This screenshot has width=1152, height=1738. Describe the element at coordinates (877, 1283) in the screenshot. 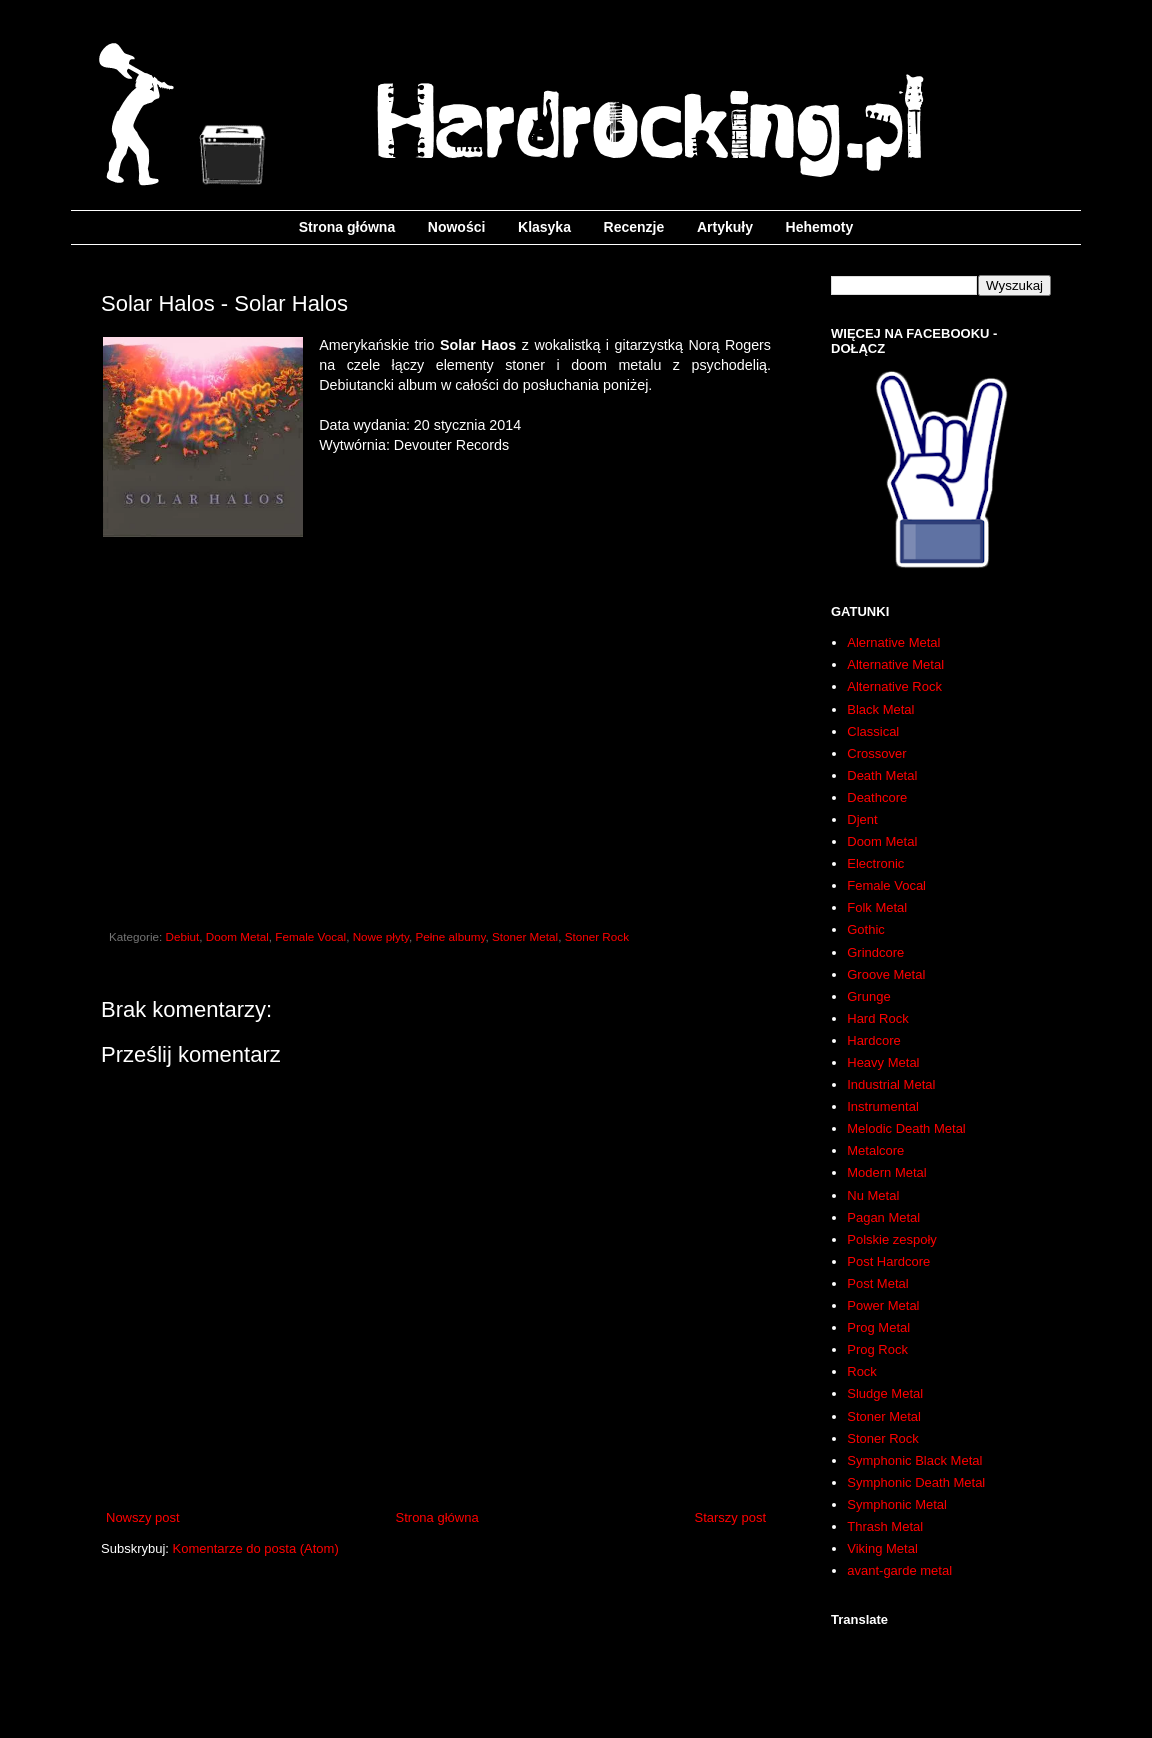

I see `Post Metal` at that location.